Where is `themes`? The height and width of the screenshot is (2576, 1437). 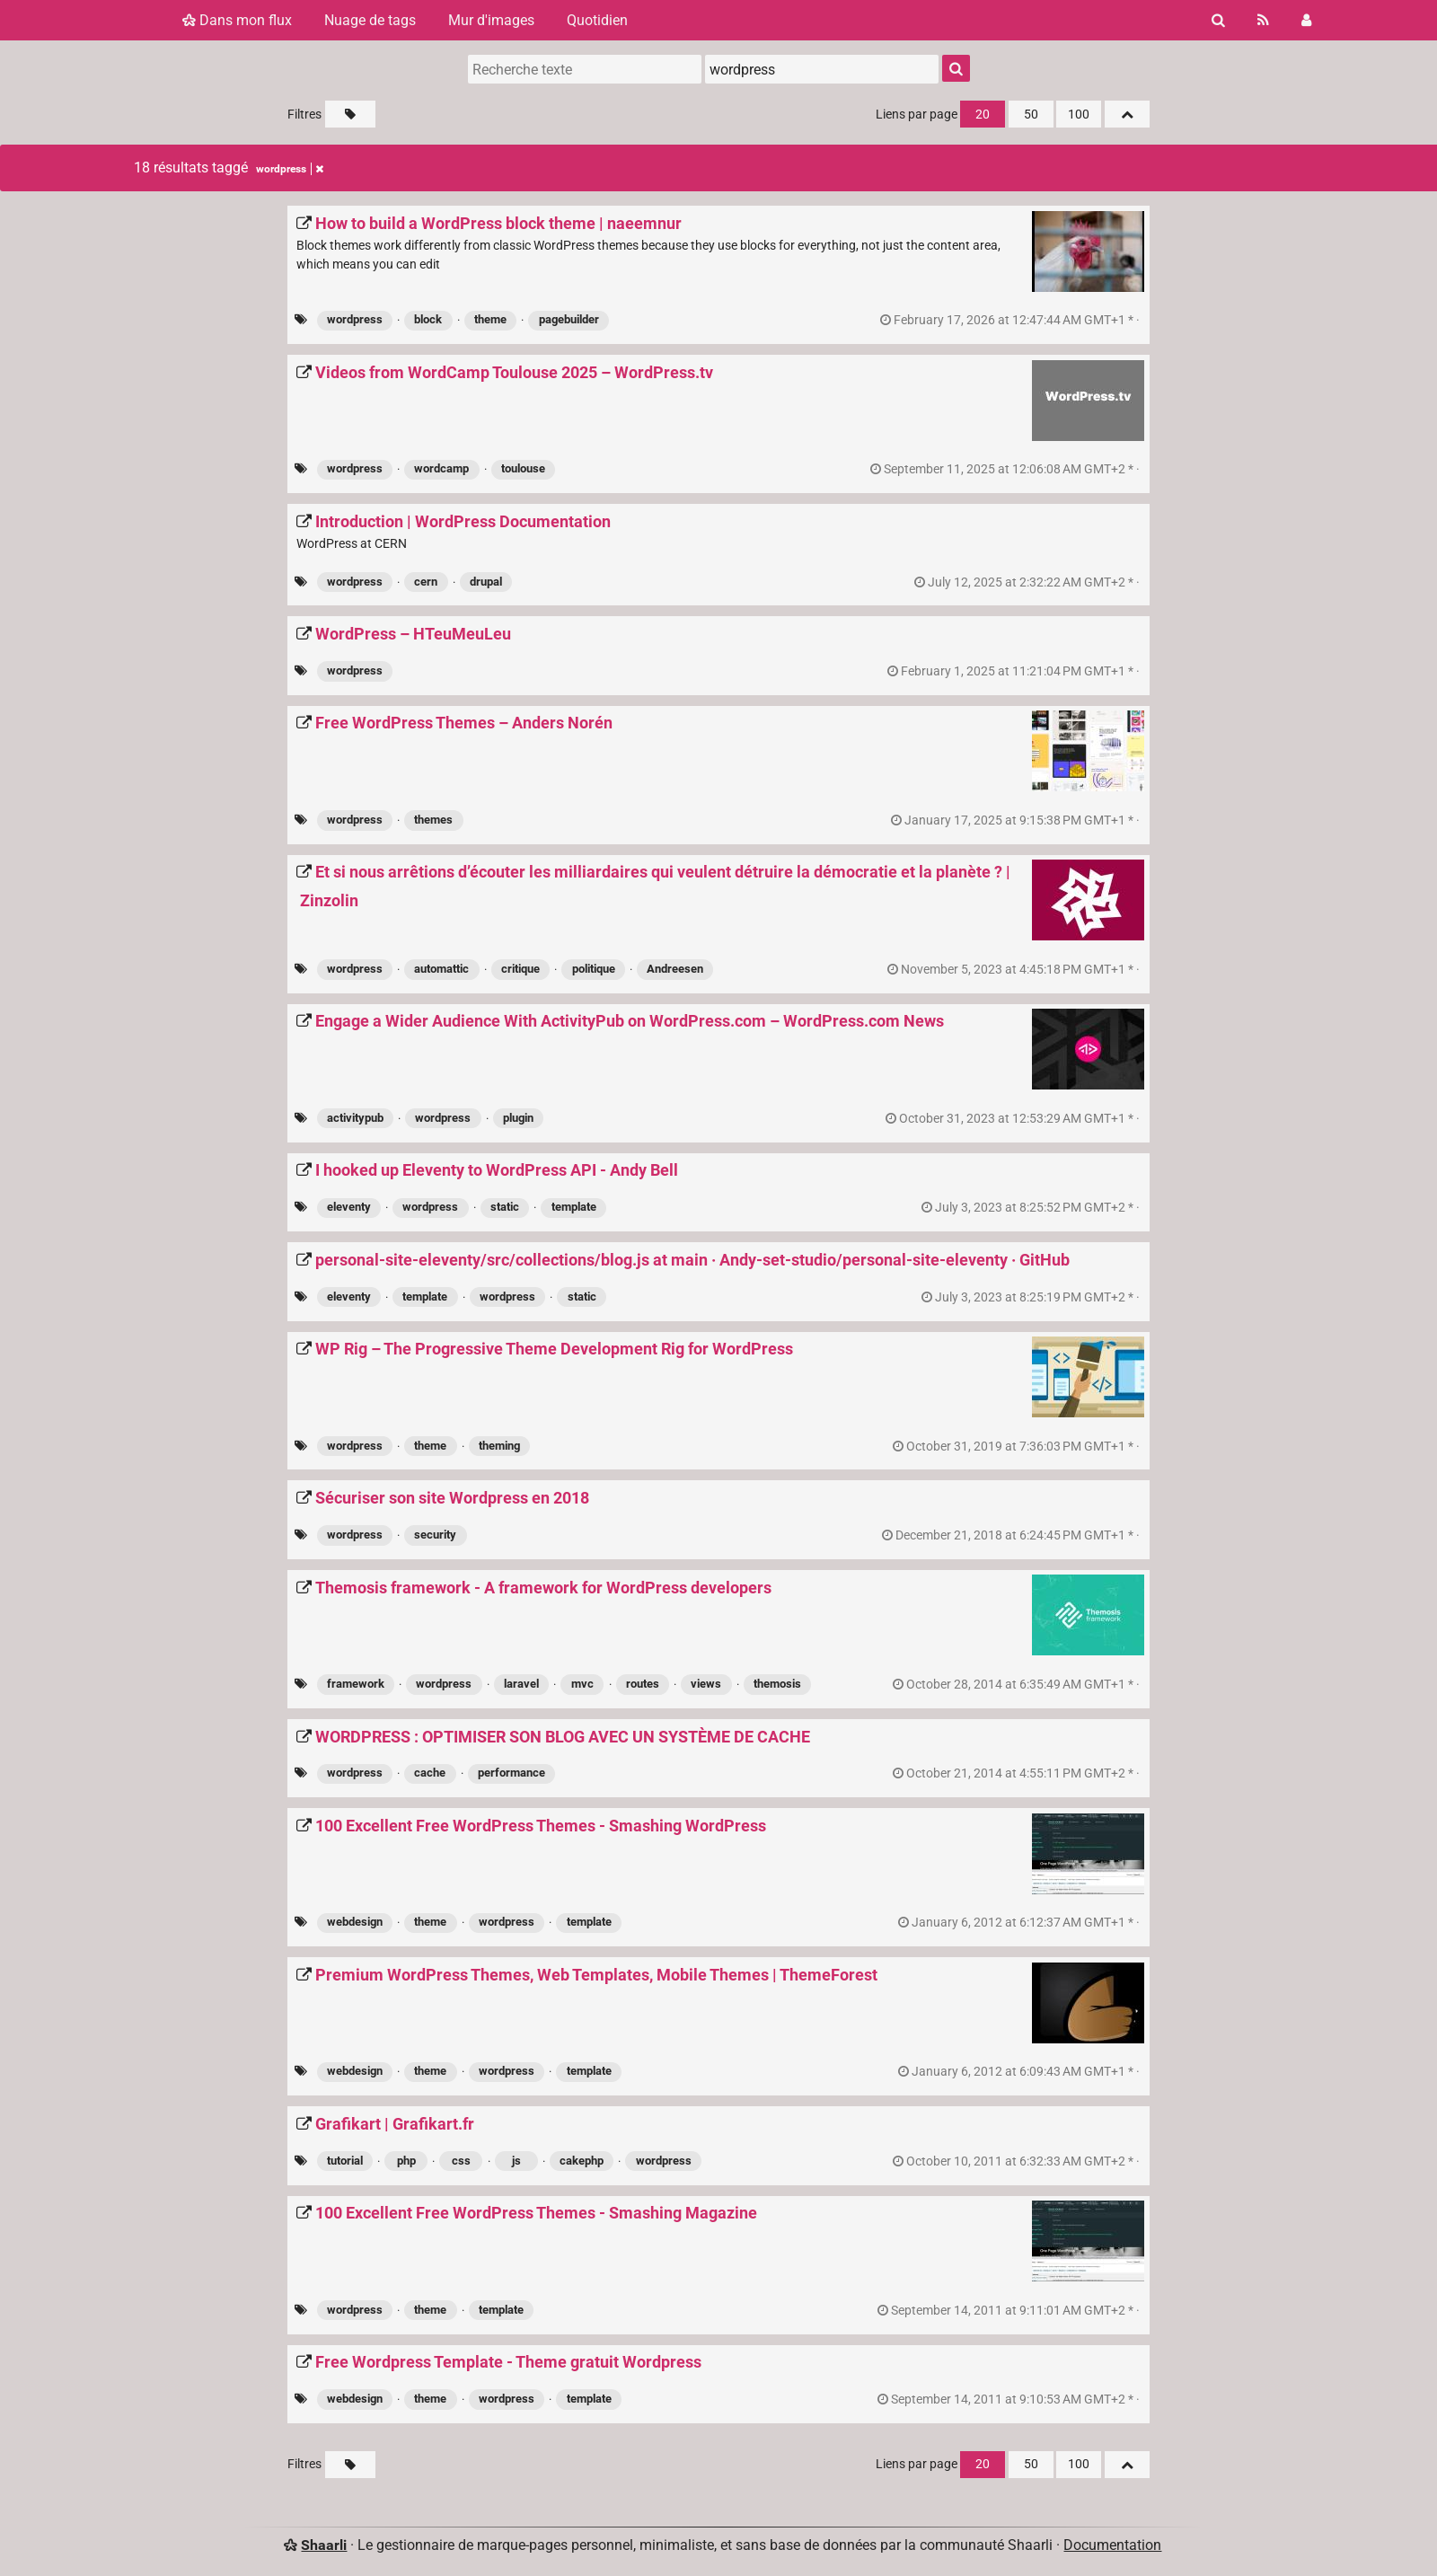 themes is located at coordinates (433, 819).